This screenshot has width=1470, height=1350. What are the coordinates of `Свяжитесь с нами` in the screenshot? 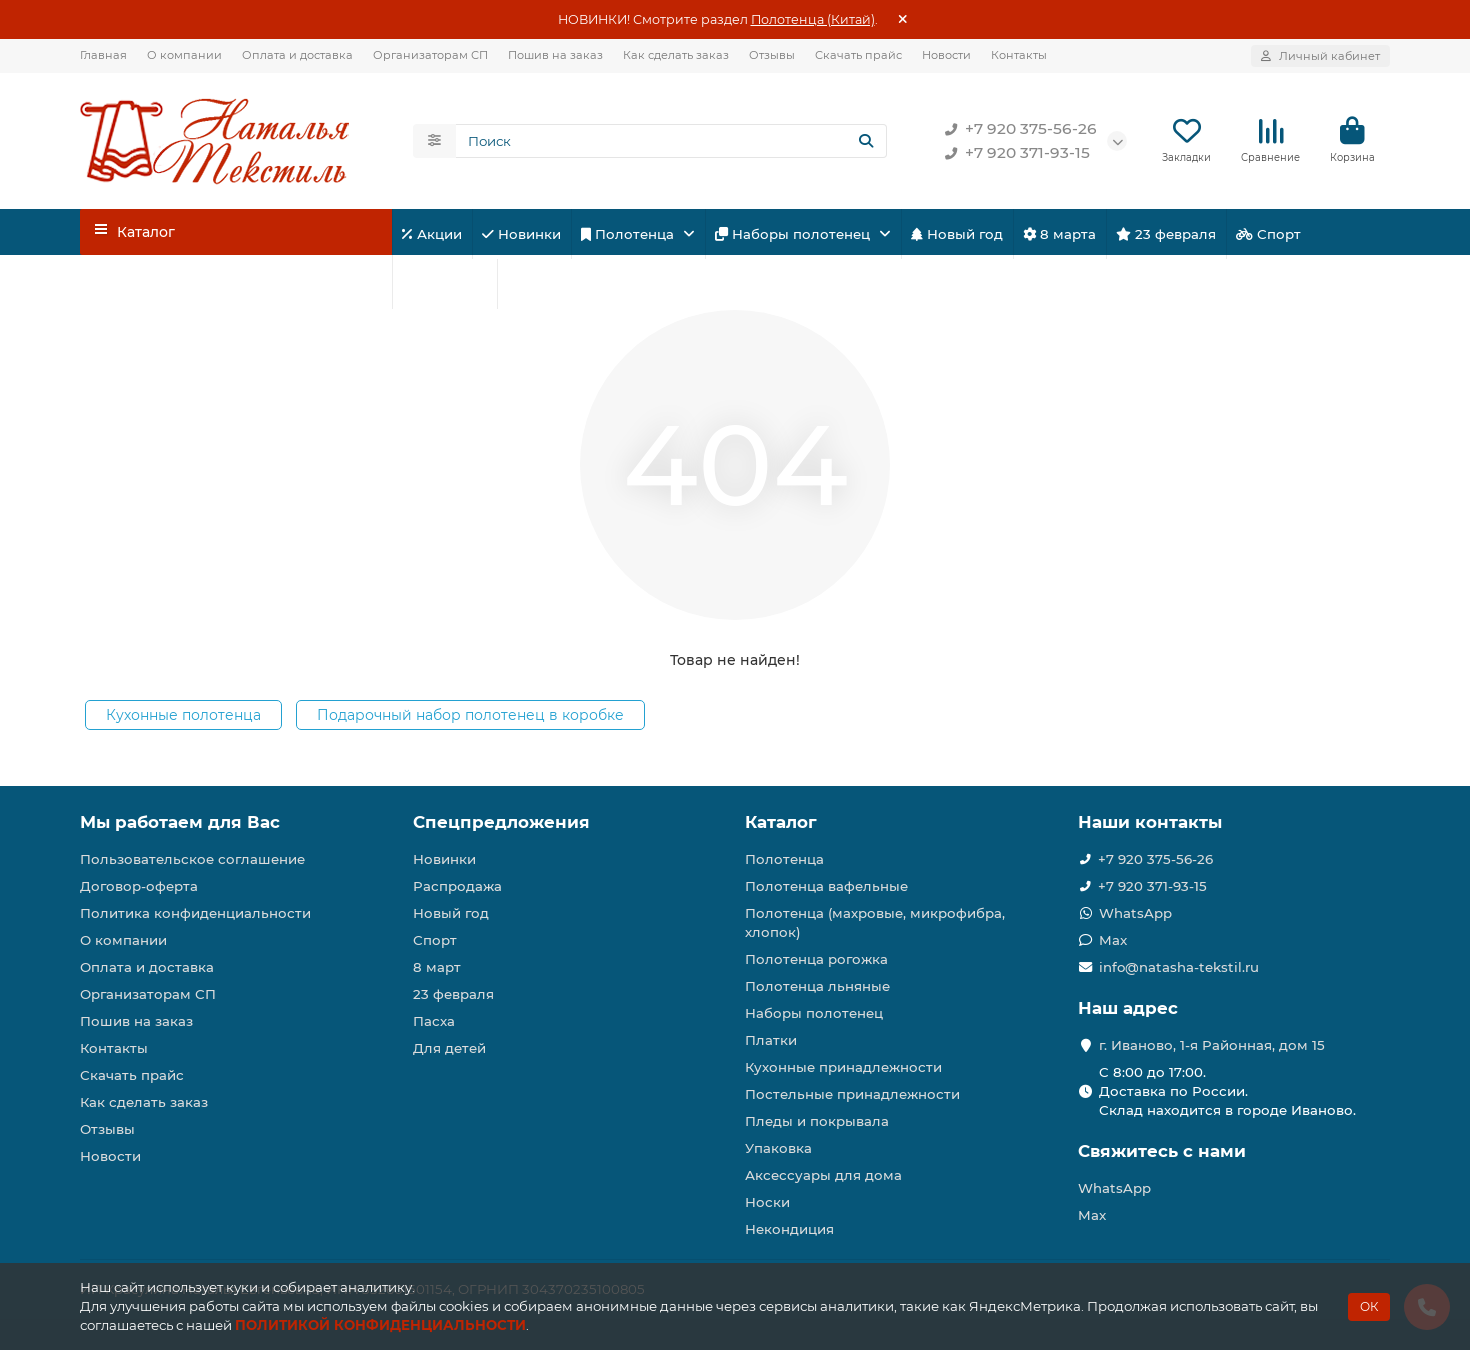 It's located at (1162, 1151).